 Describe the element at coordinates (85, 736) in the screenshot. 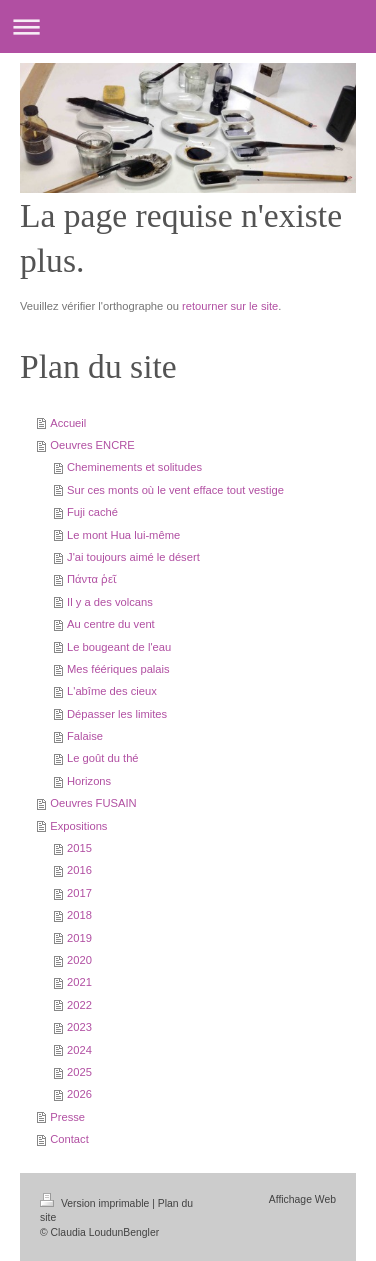

I see `Falaise` at that location.